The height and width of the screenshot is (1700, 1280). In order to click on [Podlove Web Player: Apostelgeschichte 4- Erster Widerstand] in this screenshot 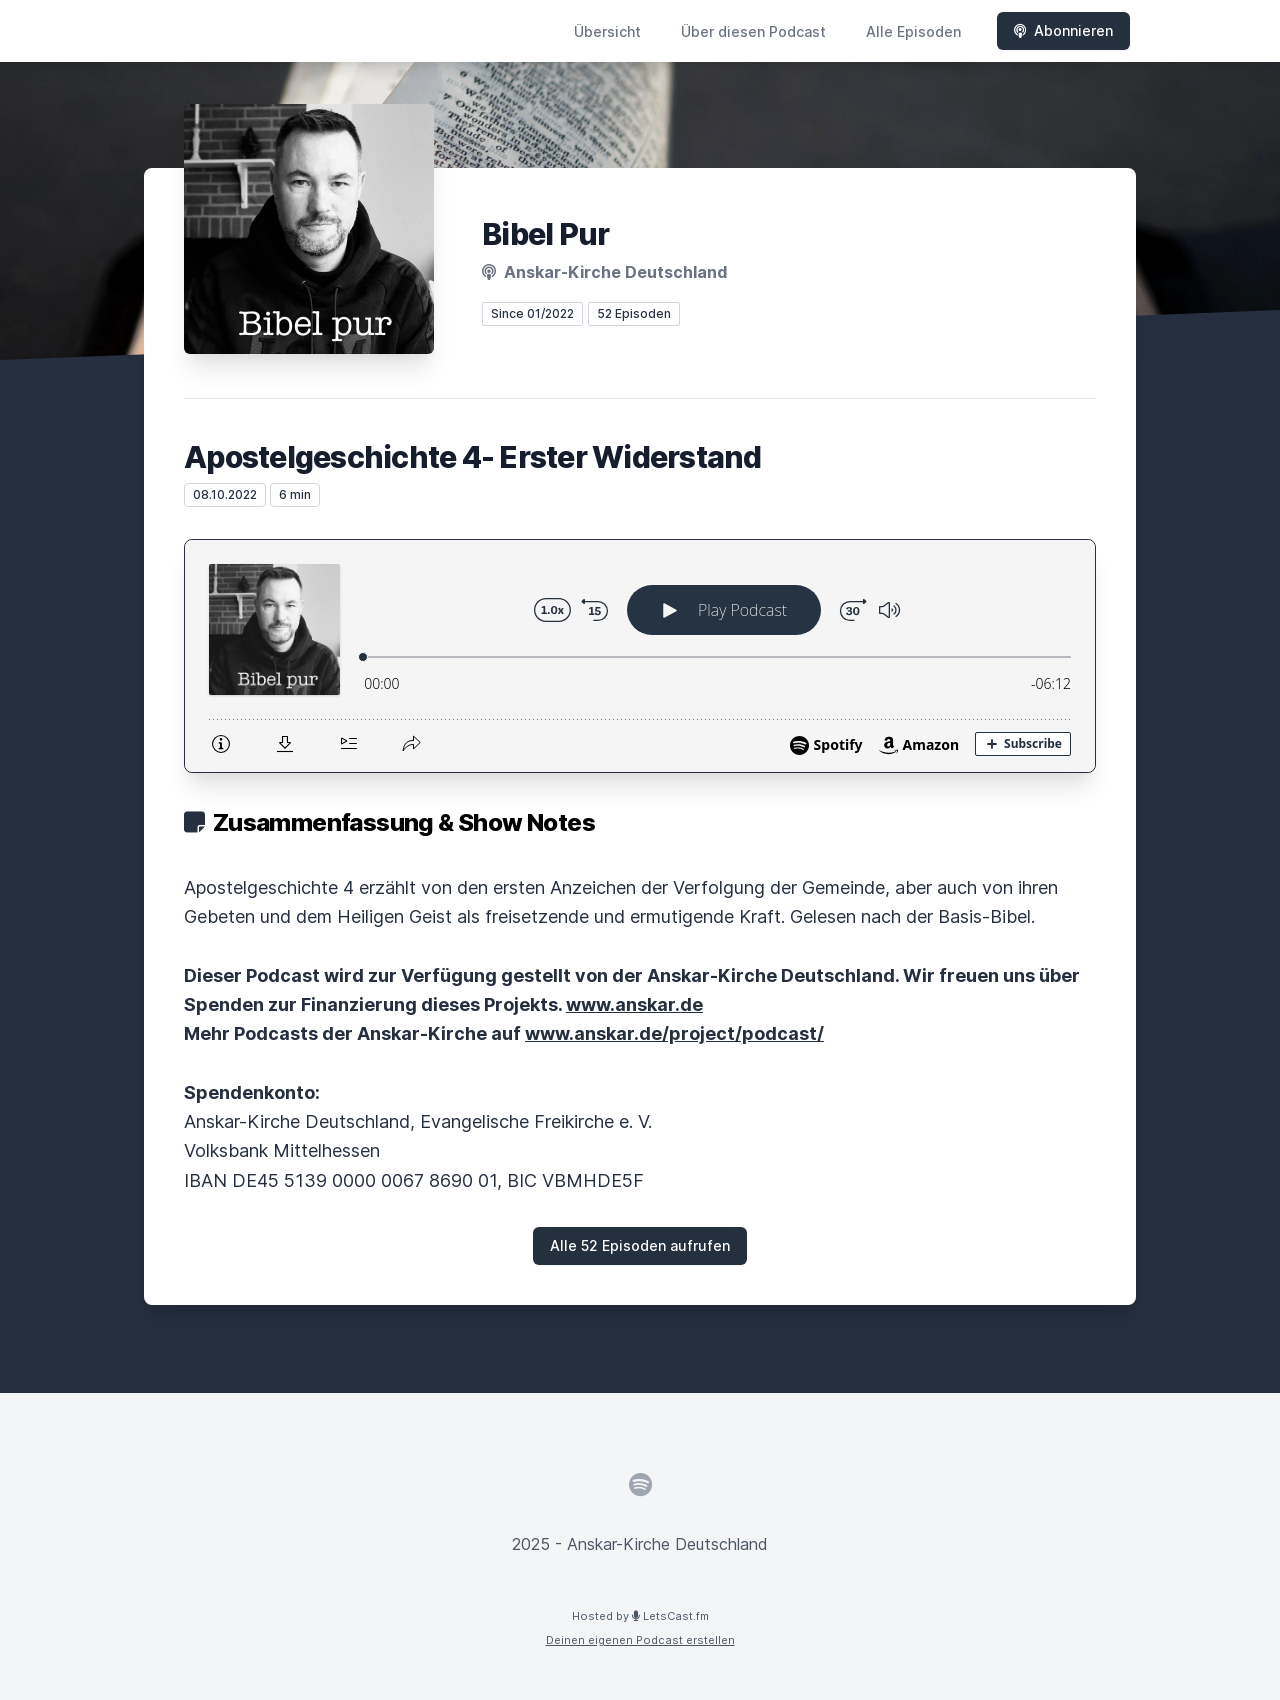, I will do `click(640, 656)`.